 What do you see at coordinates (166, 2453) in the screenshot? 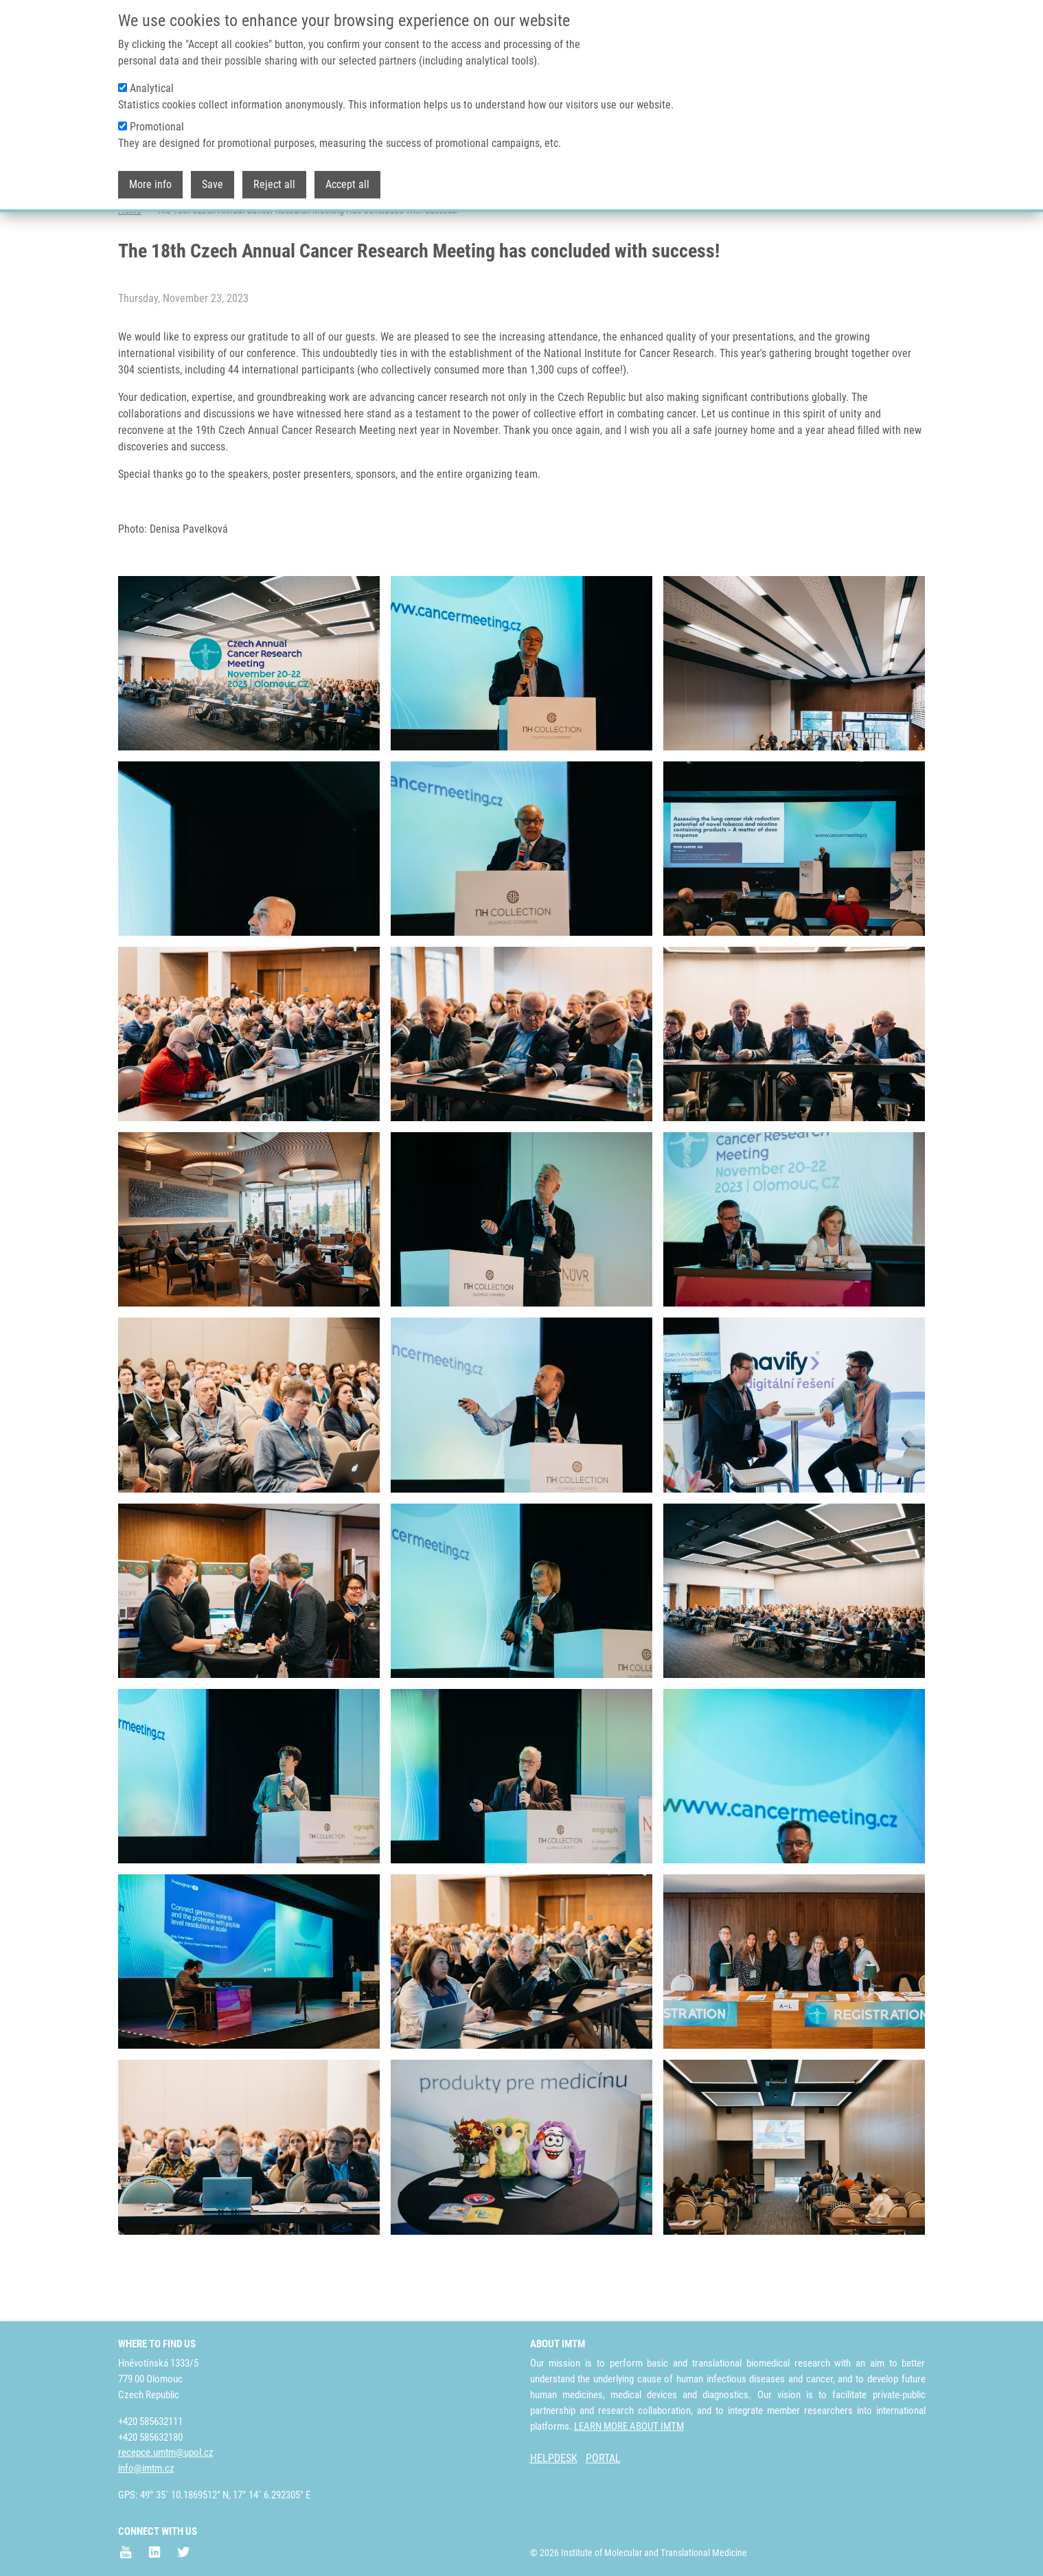
I see `recepce.umtm@upol.cz` at bounding box center [166, 2453].